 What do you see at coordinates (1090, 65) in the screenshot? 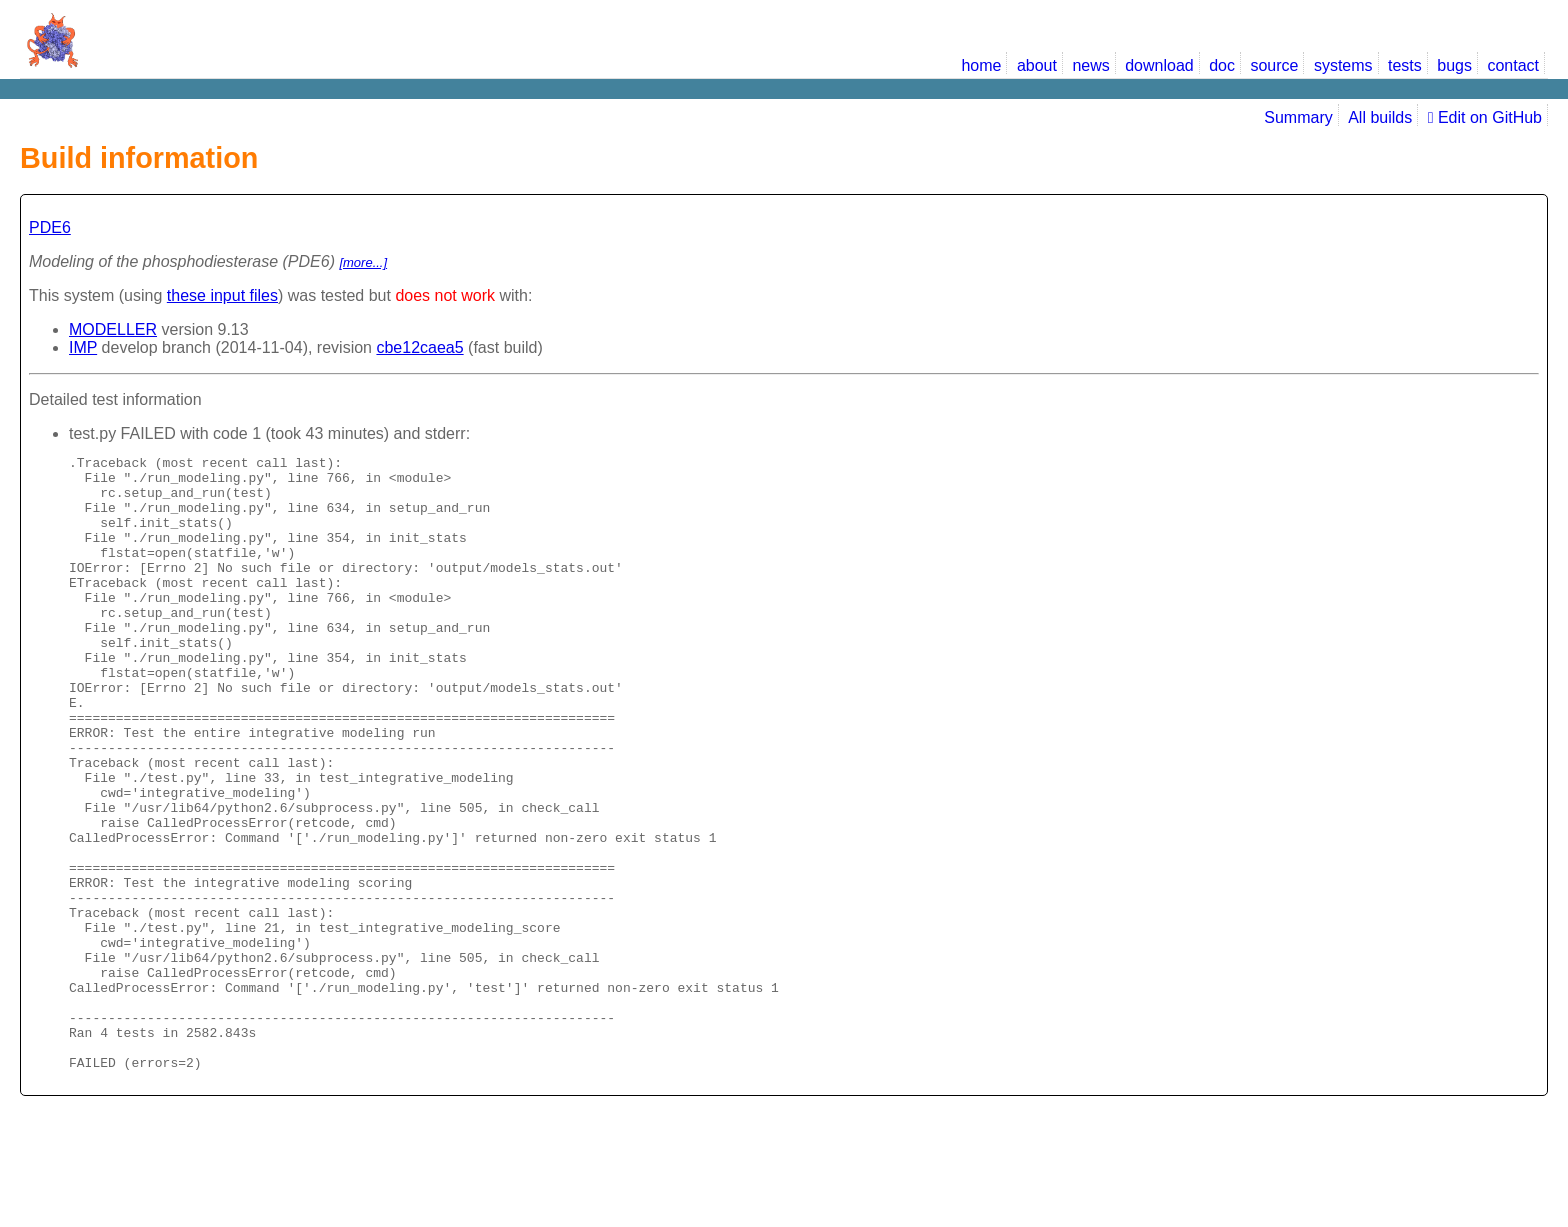
I see `news` at bounding box center [1090, 65].